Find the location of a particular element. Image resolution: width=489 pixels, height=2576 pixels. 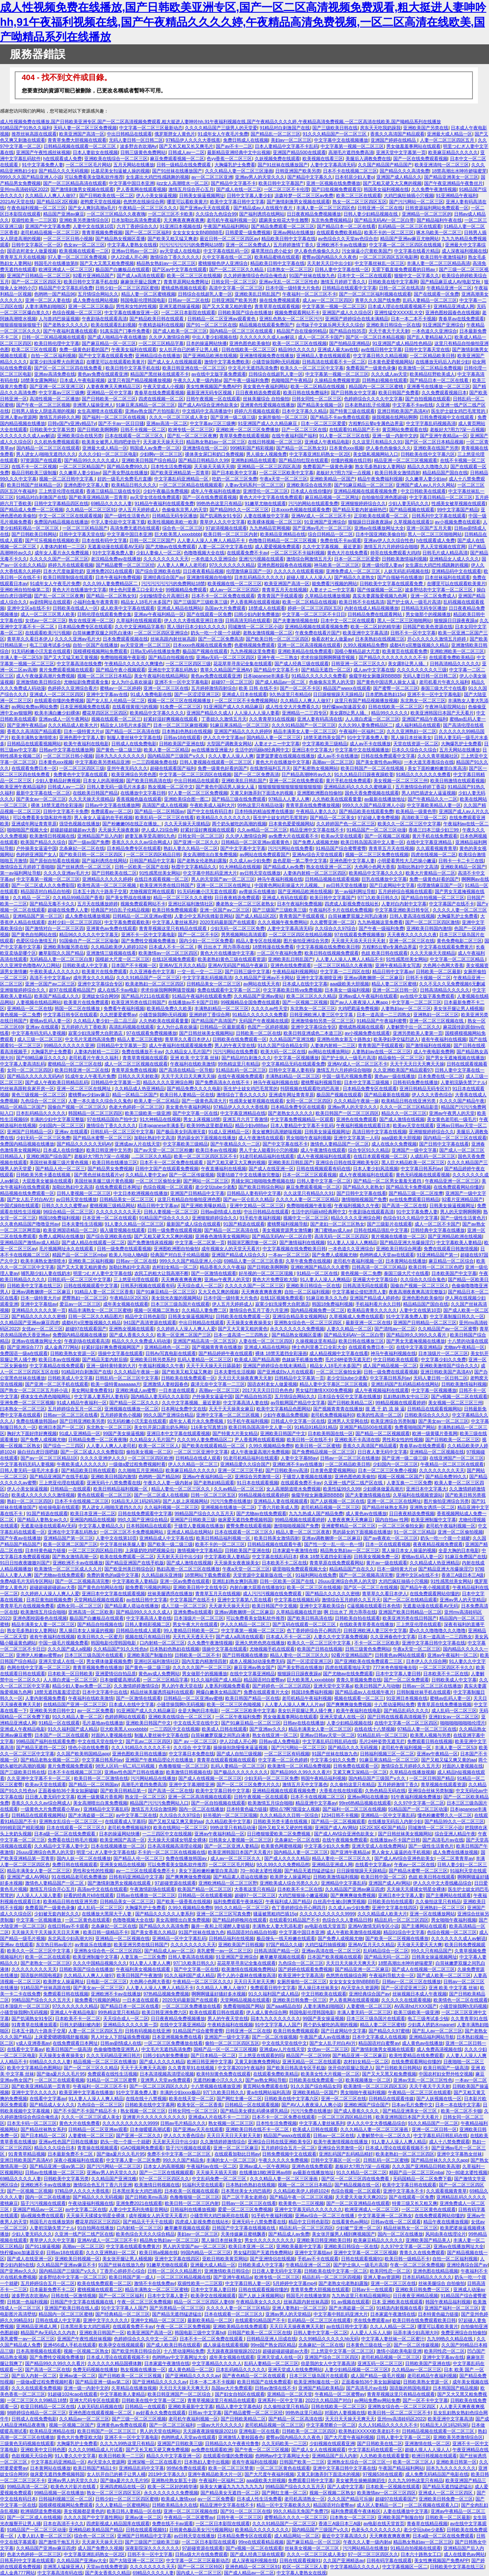

哺乳期少妇人妻在线奶水 is located at coordinates (46, 1273).